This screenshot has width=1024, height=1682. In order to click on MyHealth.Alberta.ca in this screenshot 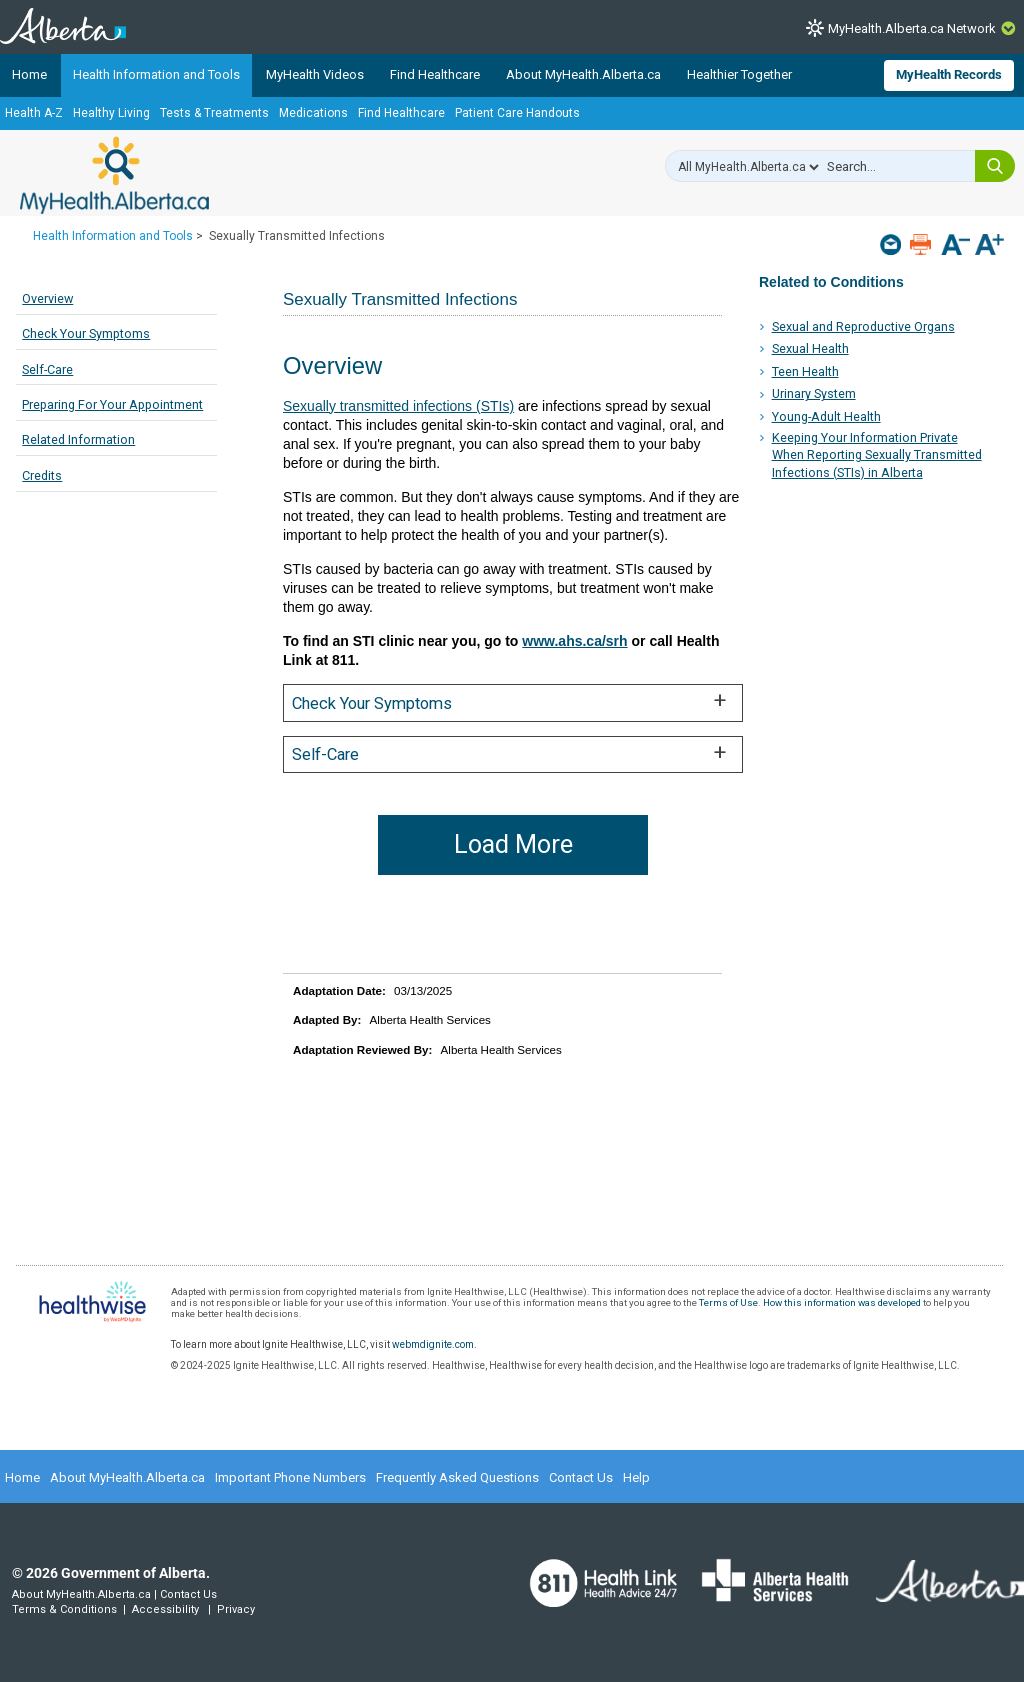, I will do `click(114, 175)`.